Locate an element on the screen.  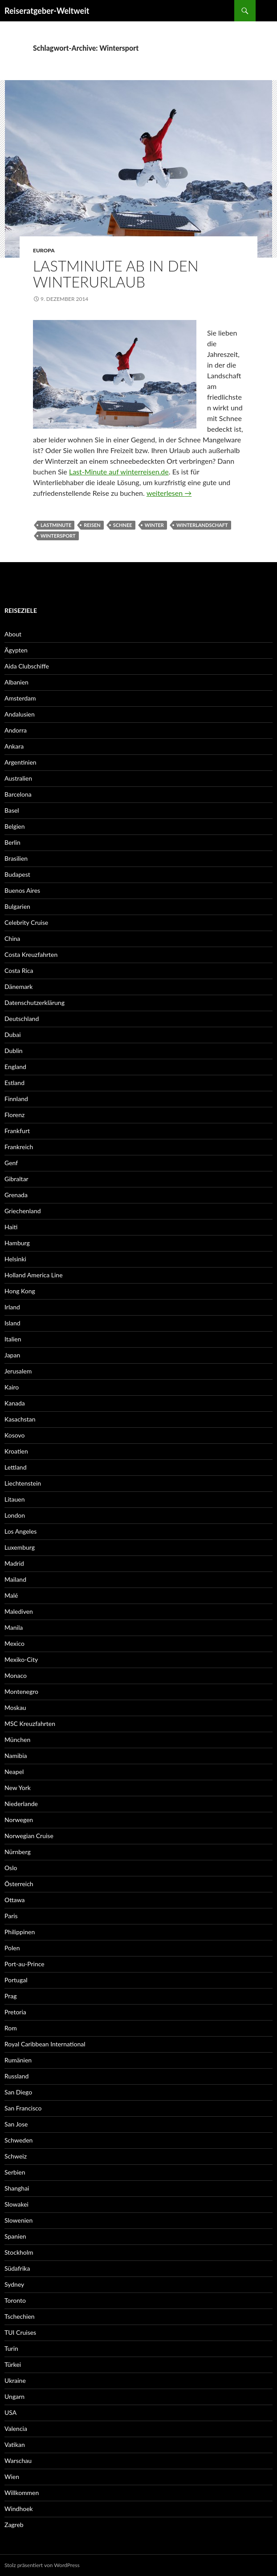
Winter is located at coordinates (154, 525).